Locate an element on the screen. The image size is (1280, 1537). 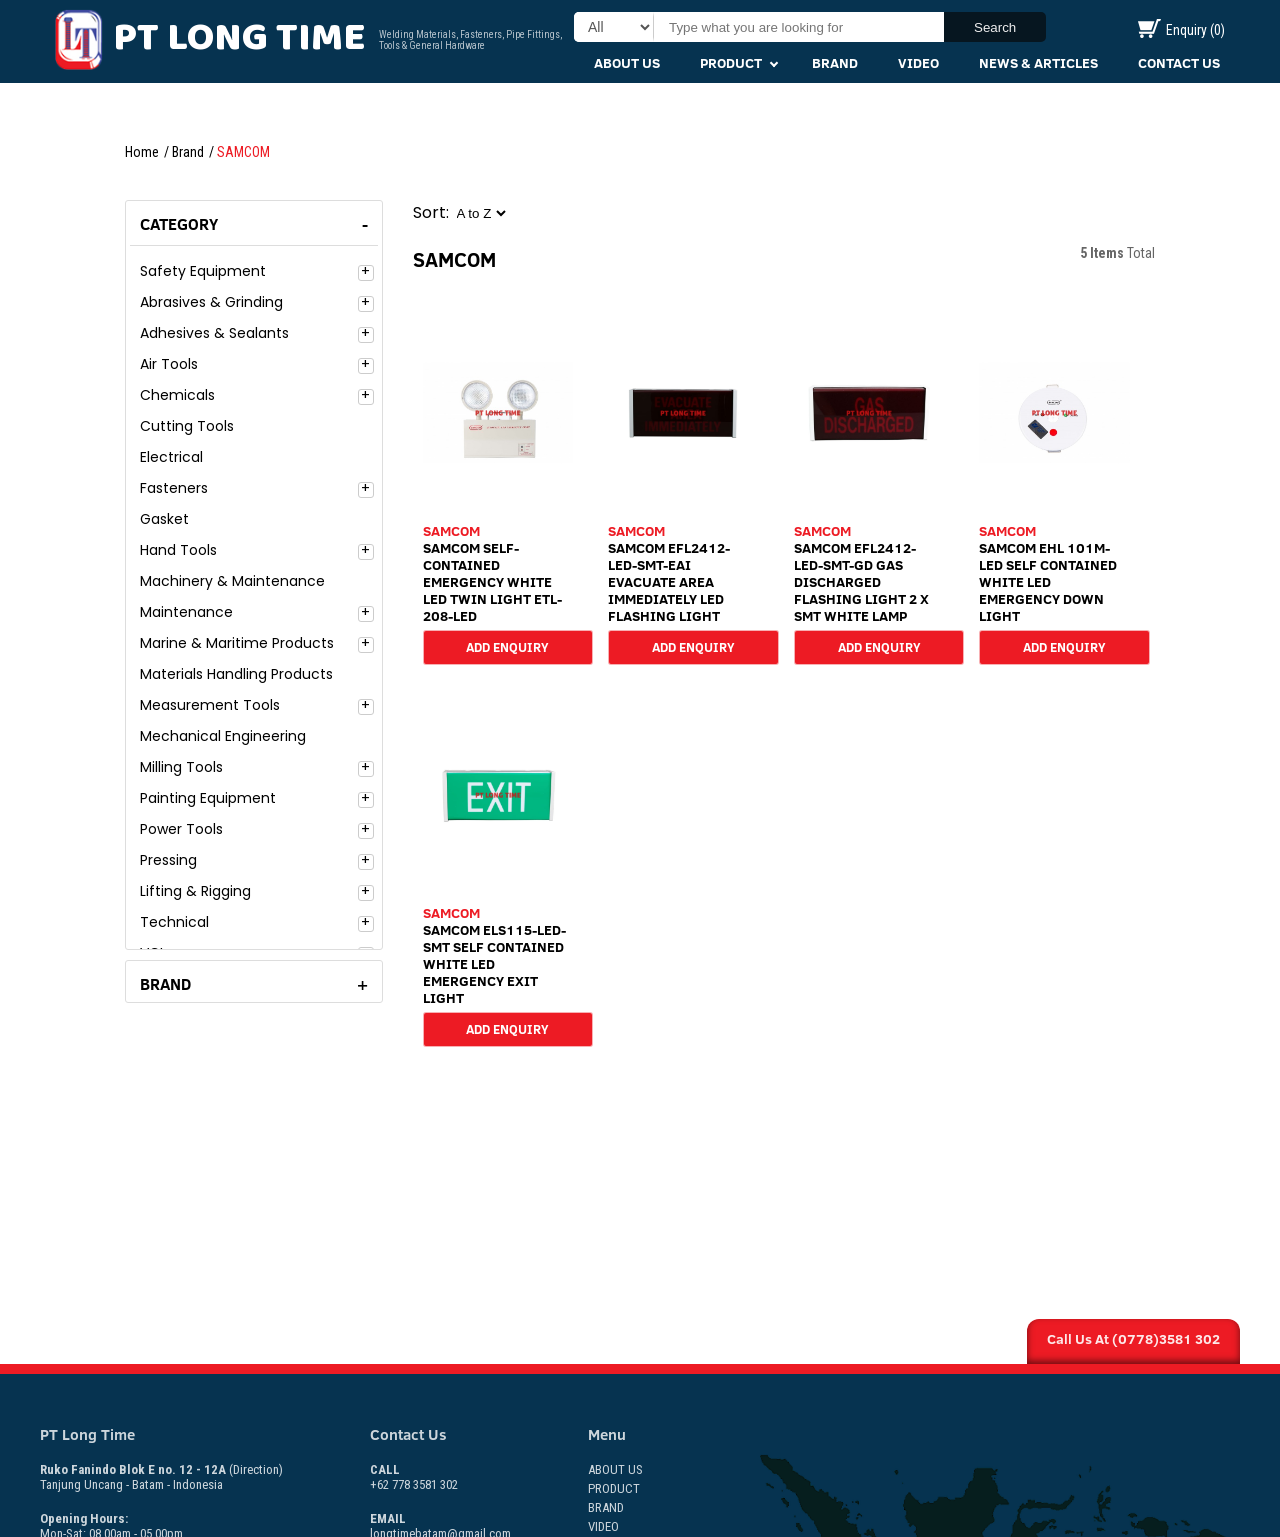
Mechanical Engineering is located at coordinates (223, 736).